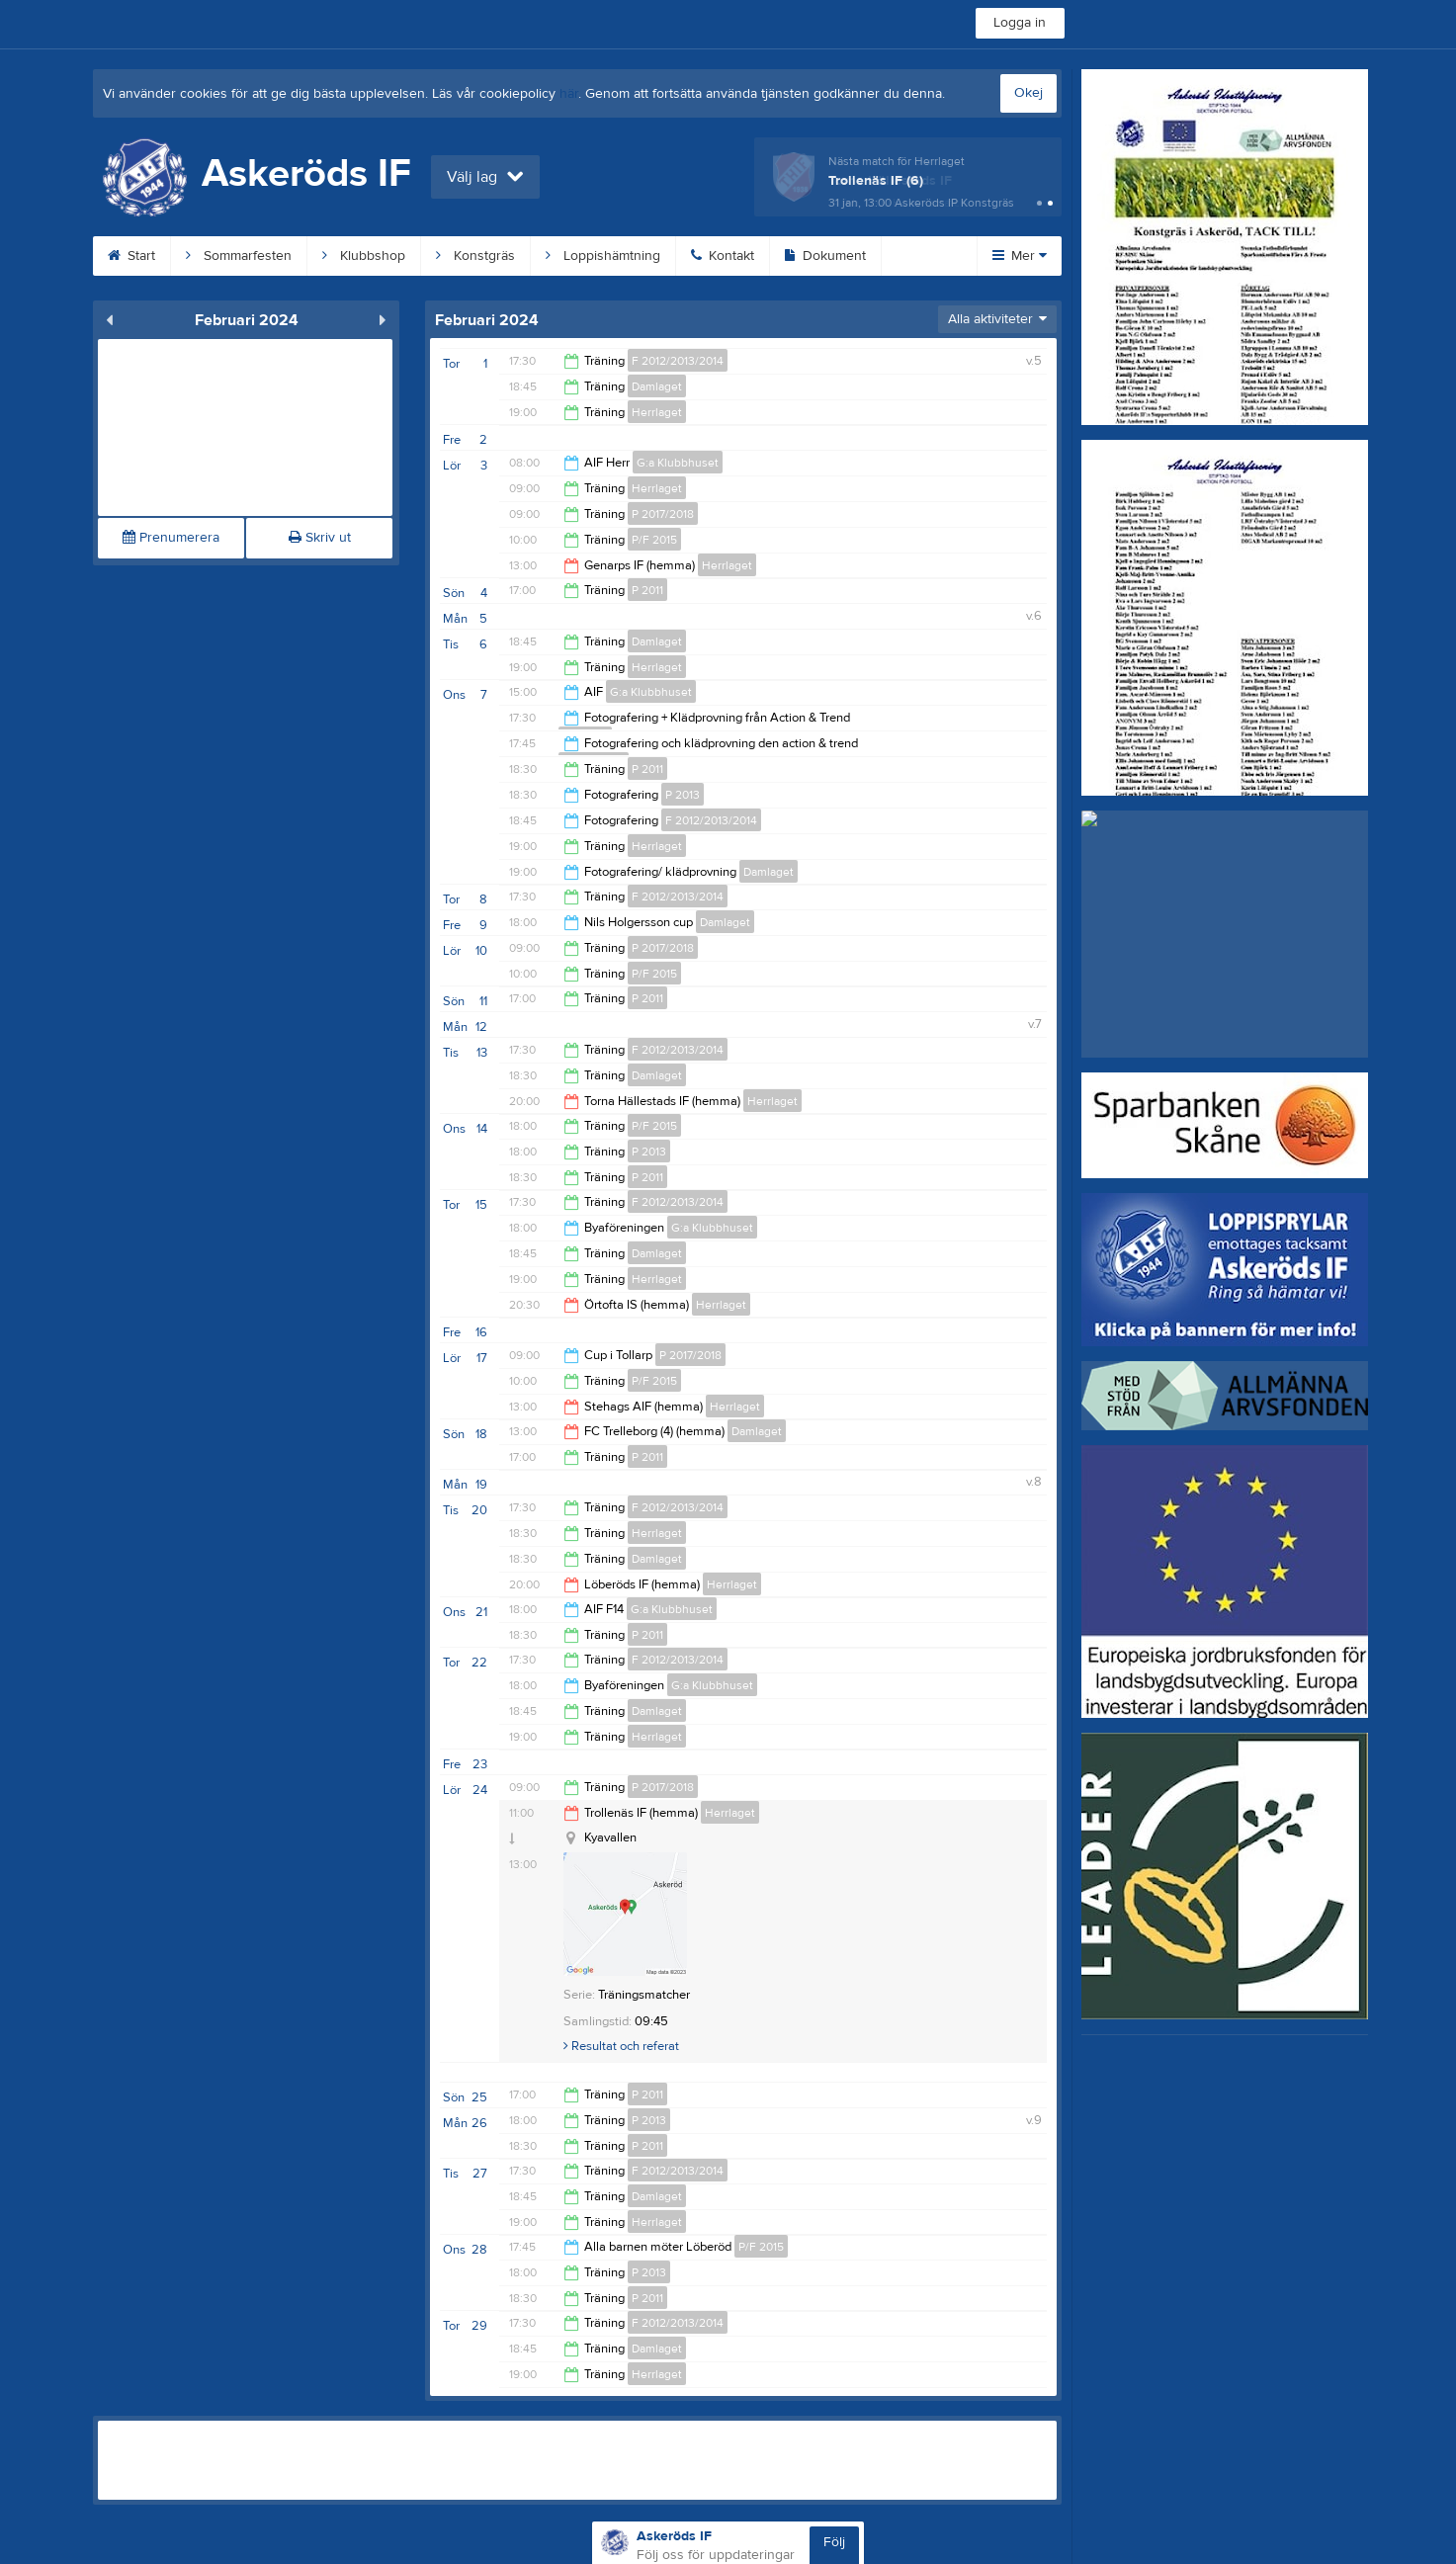 This screenshot has width=1456, height=2564. I want to click on F 2012/2013/2014, so click(678, 361).